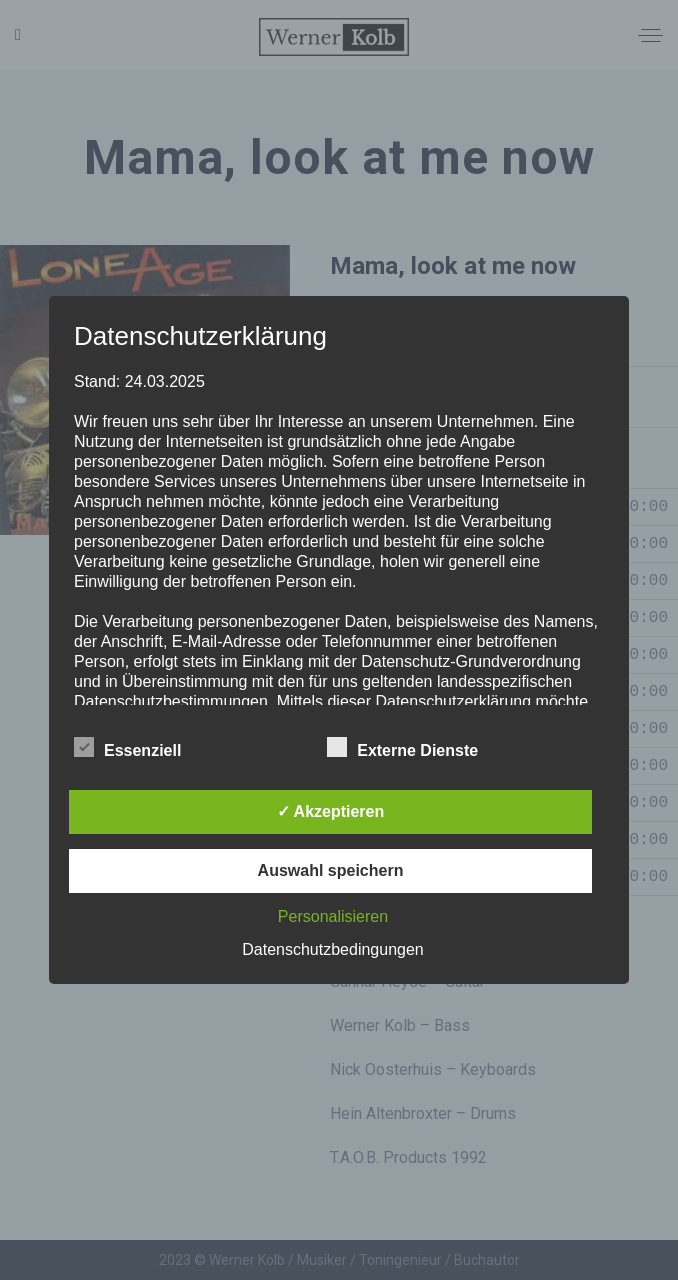  What do you see at coordinates (331, 811) in the screenshot?
I see `✓ Akzeptieren` at bounding box center [331, 811].